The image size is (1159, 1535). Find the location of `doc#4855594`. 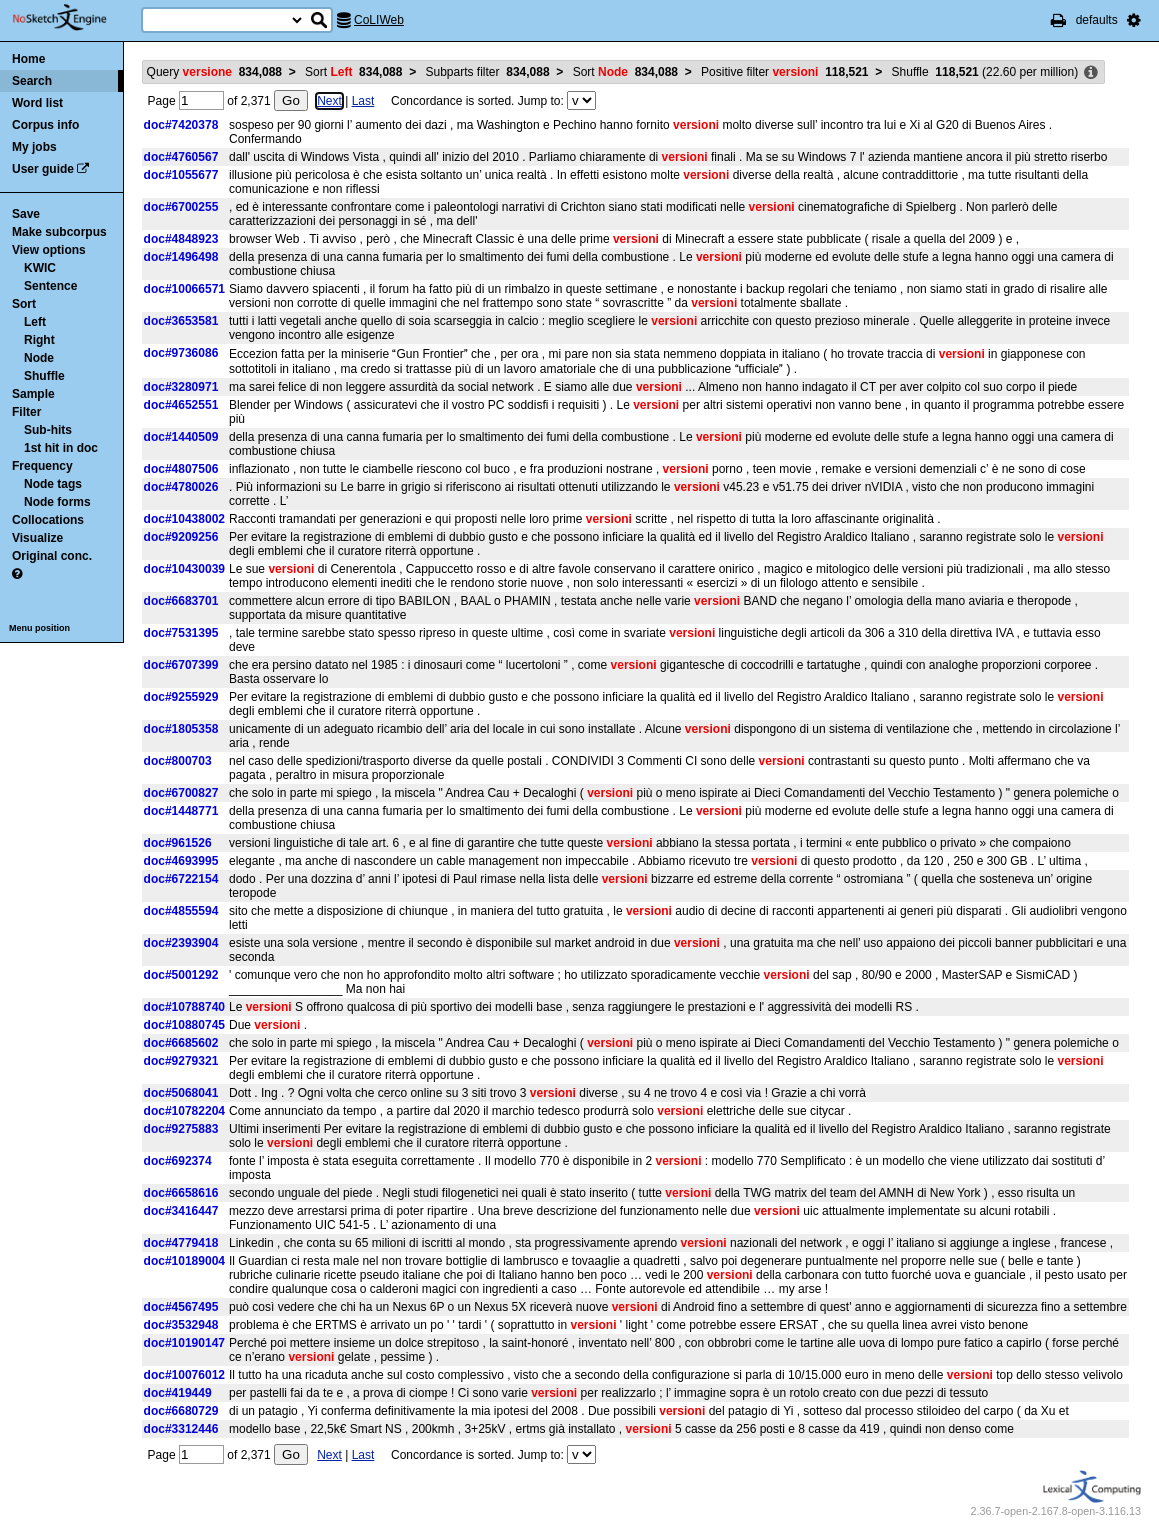

doc#4855594 is located at coordinates (181, 911).